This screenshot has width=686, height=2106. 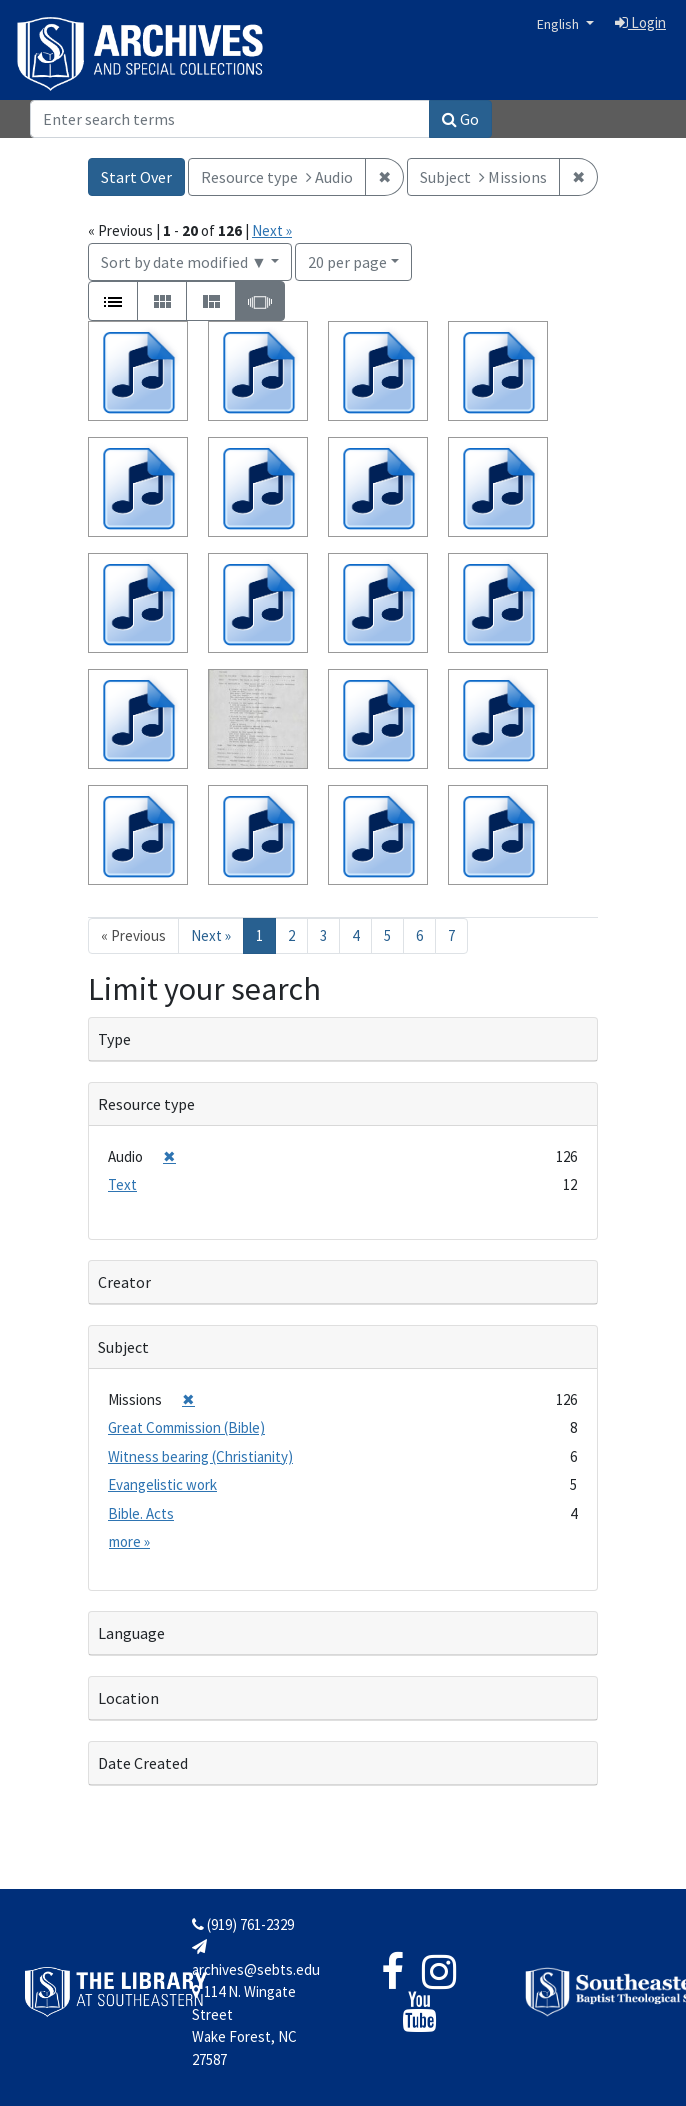 I want to click on Login, so click(x=640, y=22).